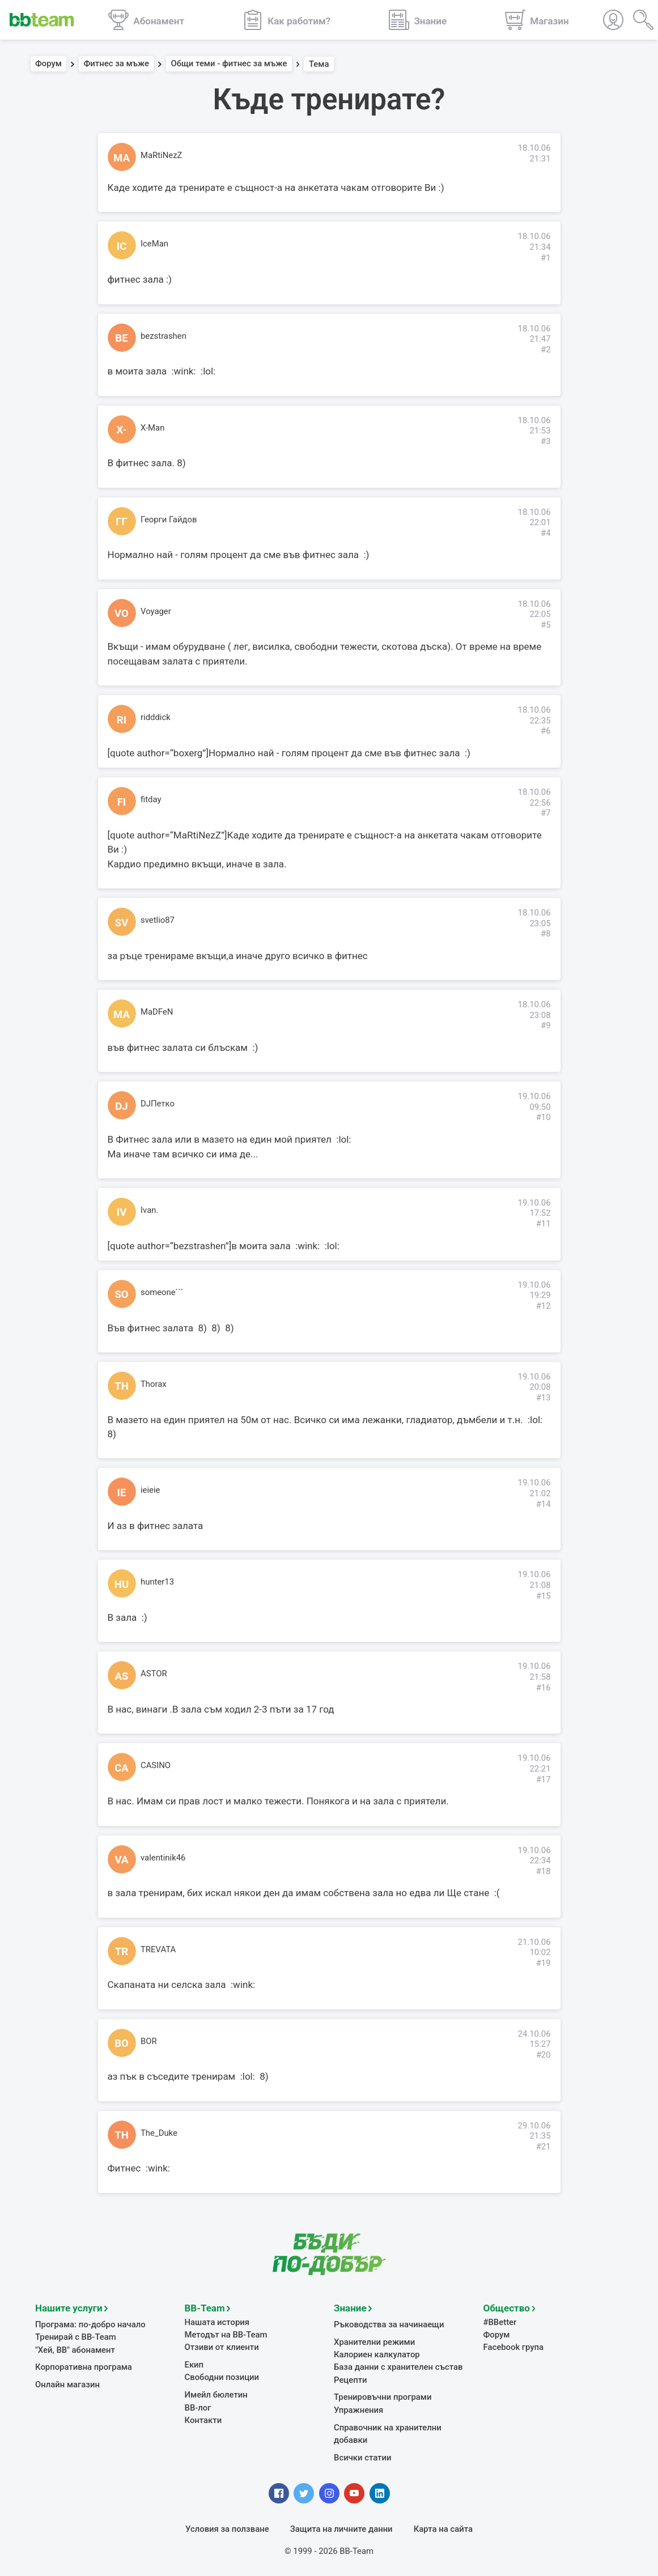 This screenshot has height=2576, width=658. I want to click on База данни с хранителен състав, so click(398, 2366).